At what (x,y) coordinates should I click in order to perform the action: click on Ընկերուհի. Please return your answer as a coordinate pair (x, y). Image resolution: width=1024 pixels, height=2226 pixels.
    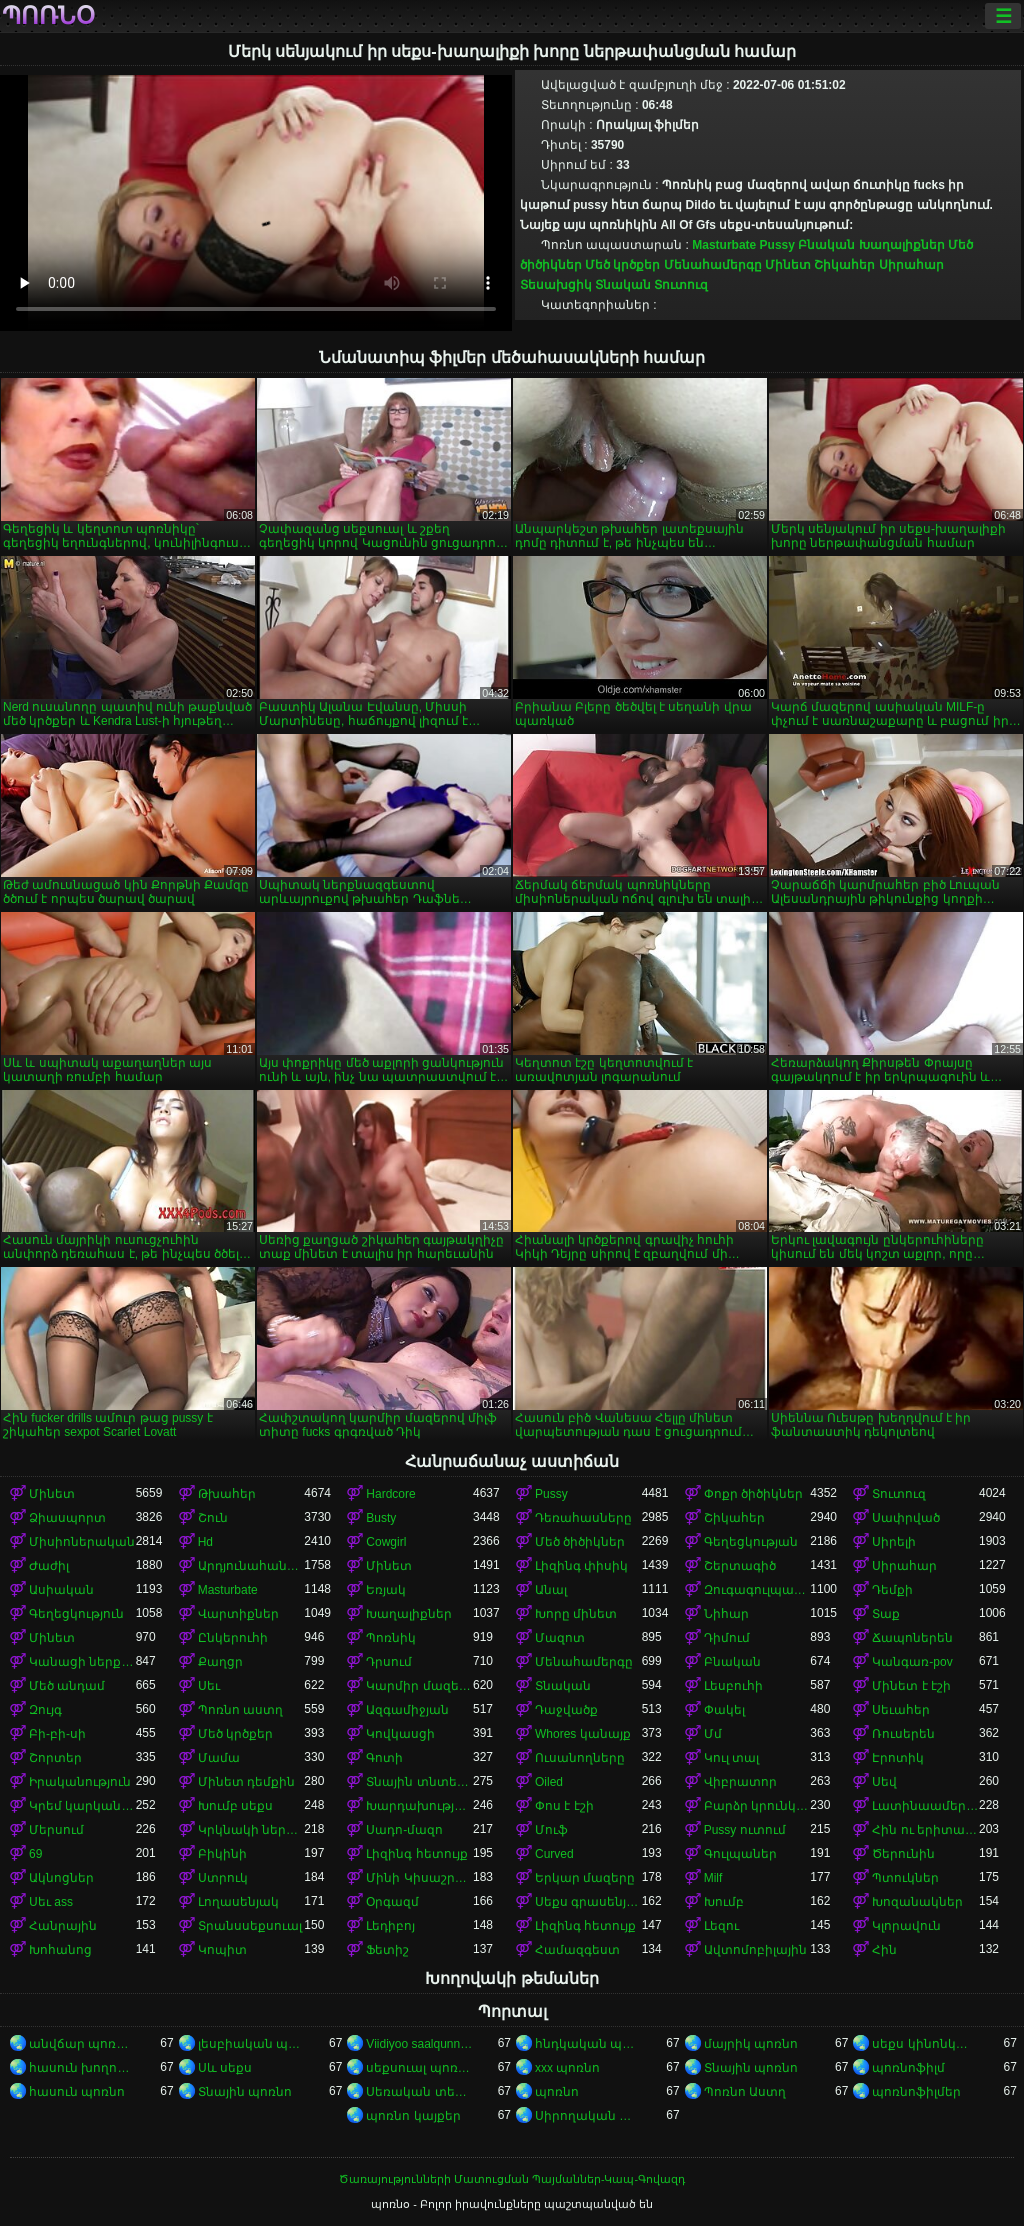
    Looking at the image, I should click on (233, 1638).